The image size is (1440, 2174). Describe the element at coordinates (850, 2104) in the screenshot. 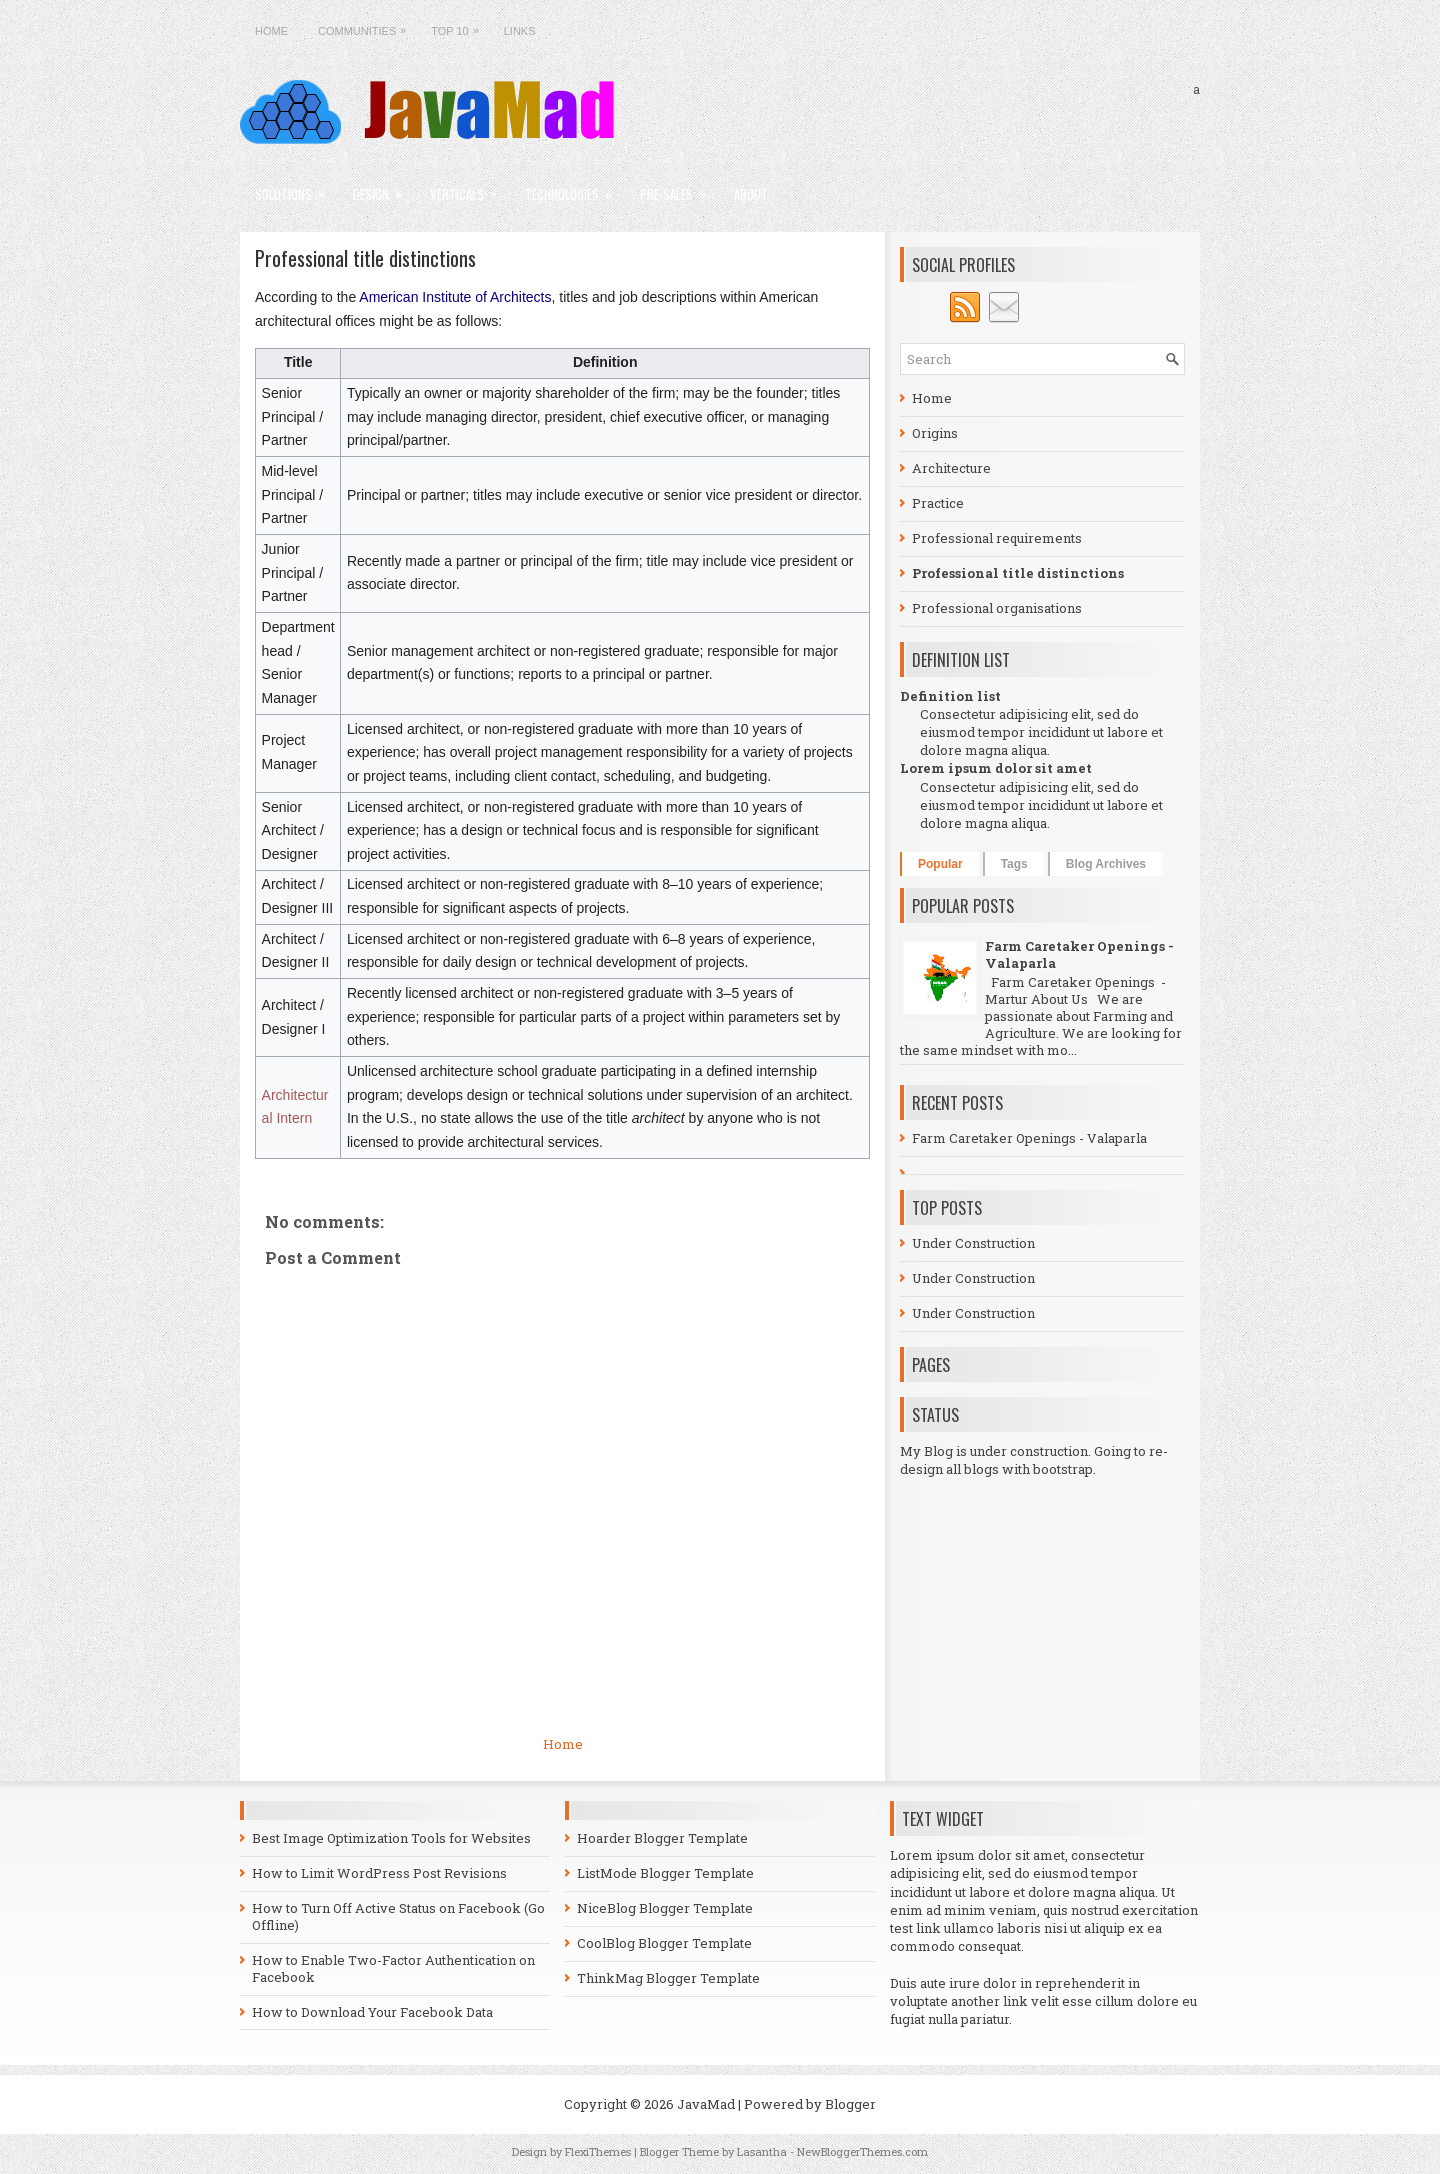

I see `Blogger` at that location.